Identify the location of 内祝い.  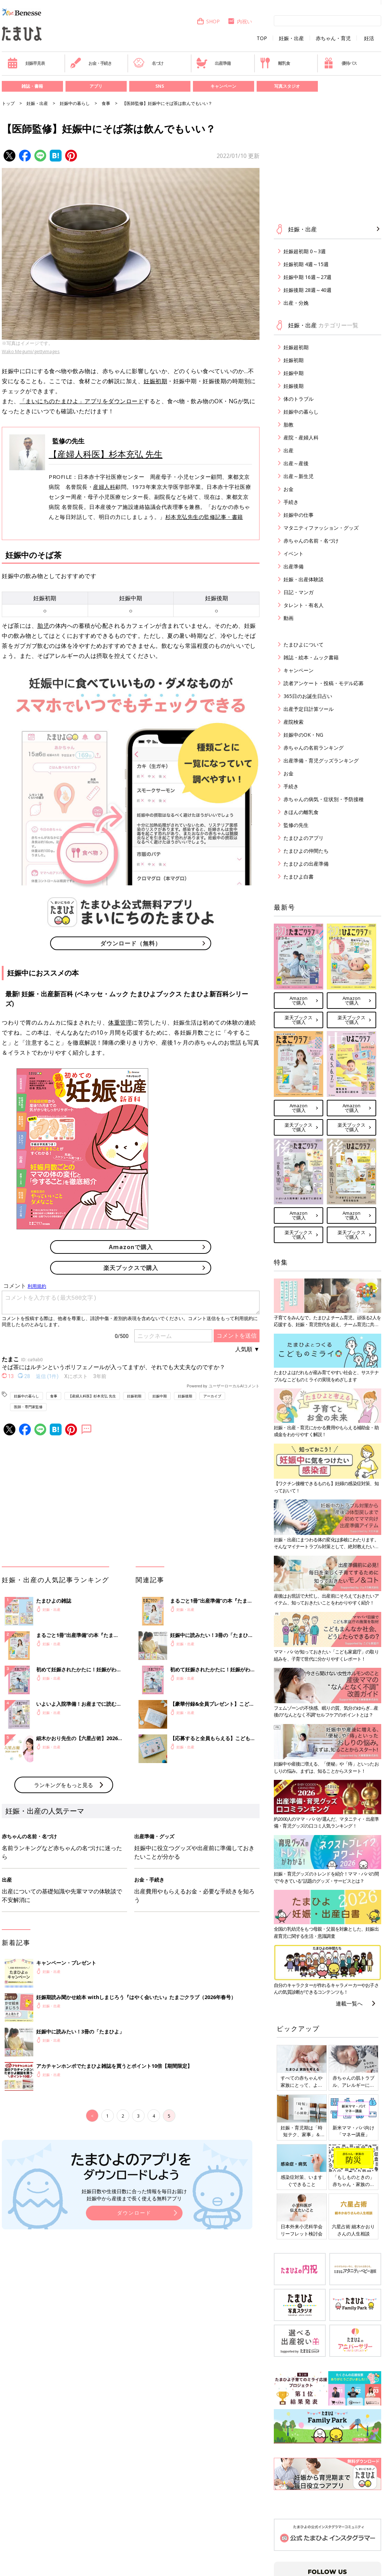
(239, 21).